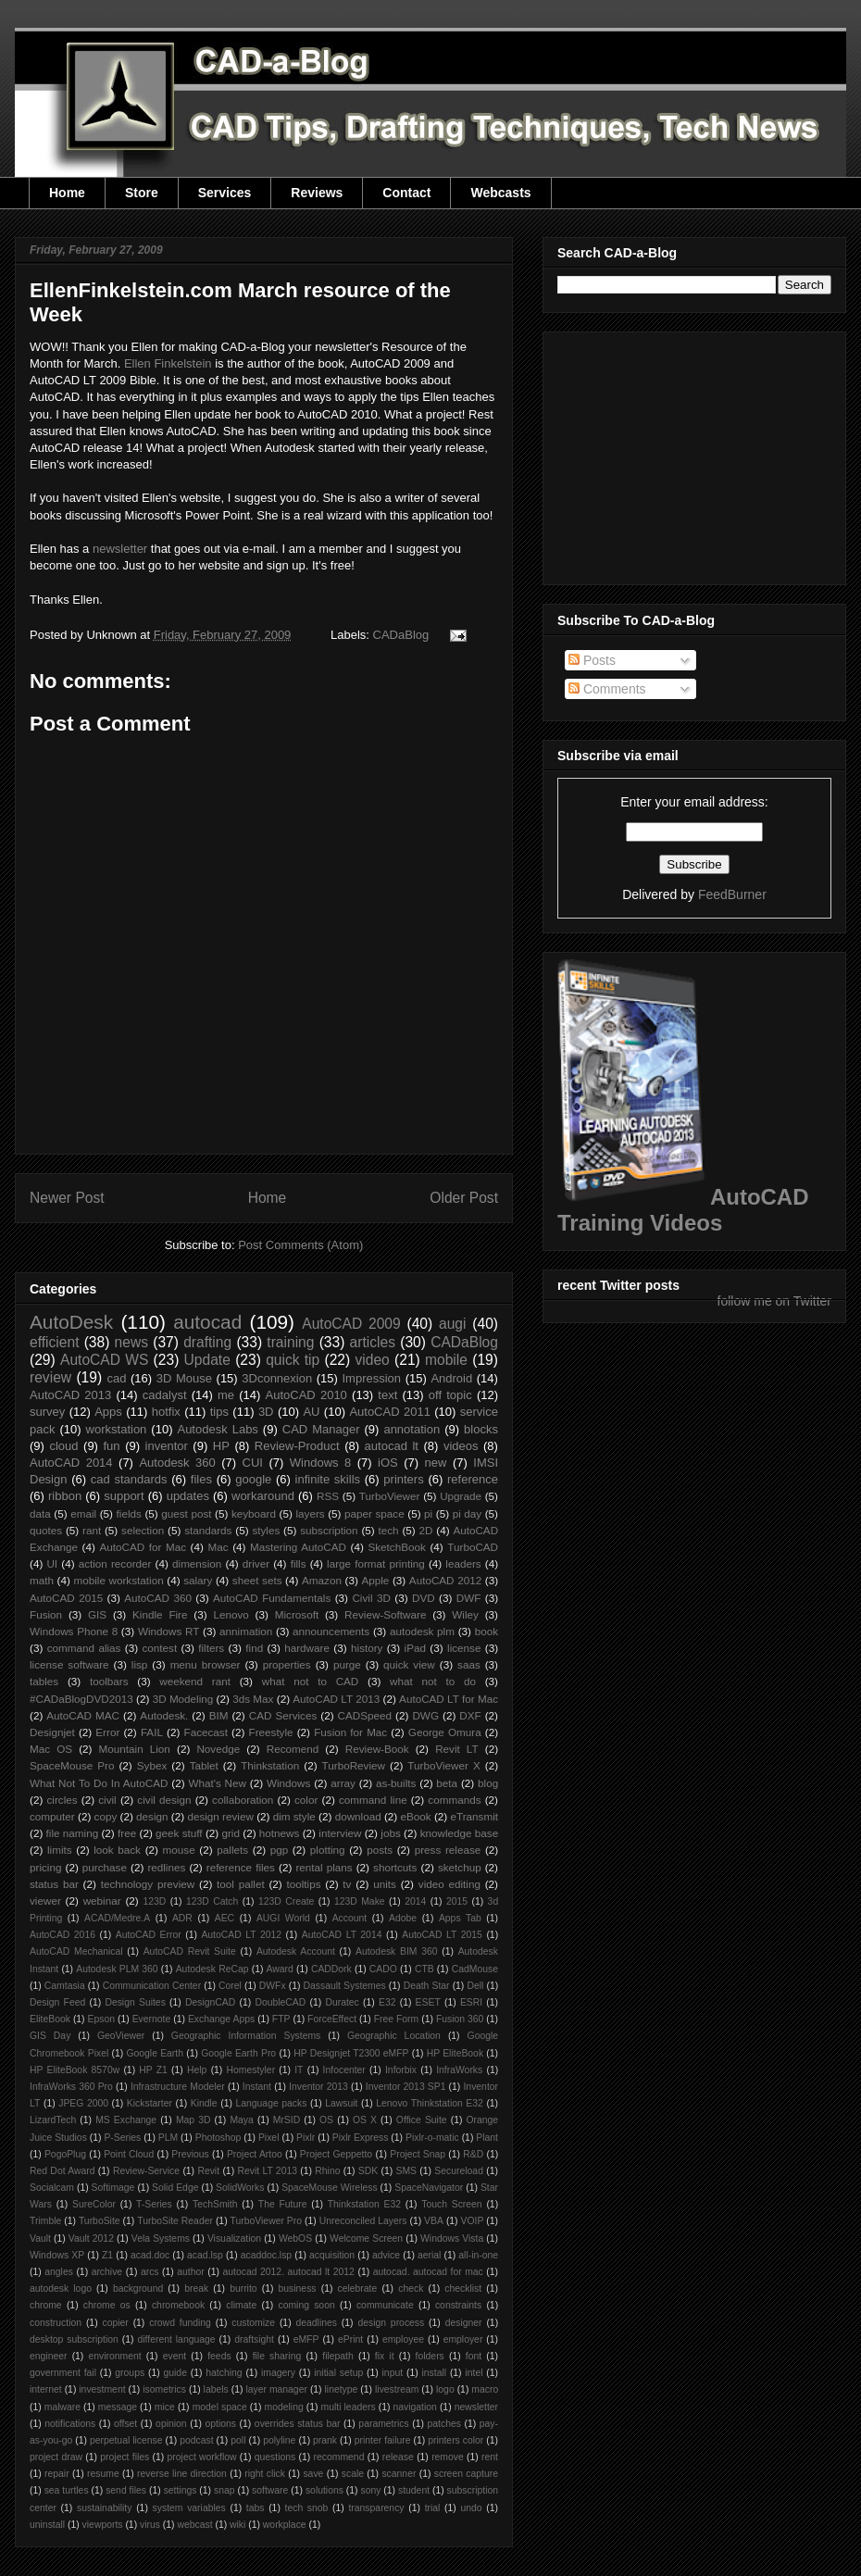 The image size is (861, 2576). What do you see at coordinates (462, 1563) in the screenshot?
I see `leaders` at bounding box center [462, 1563].